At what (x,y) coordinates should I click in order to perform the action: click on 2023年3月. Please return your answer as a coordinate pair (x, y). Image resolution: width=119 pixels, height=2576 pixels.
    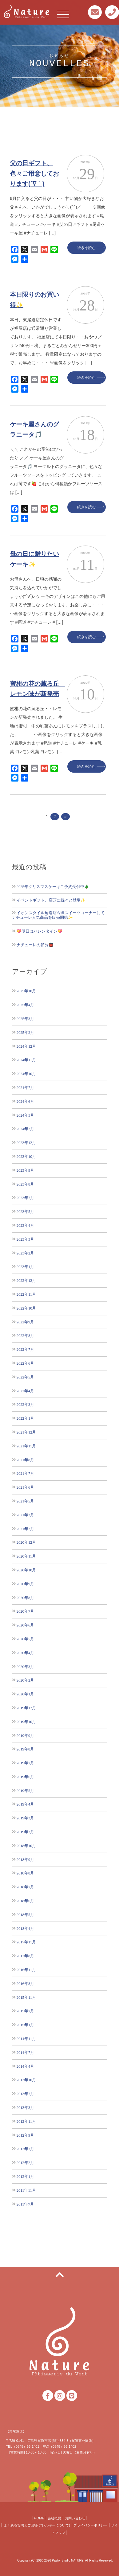
    Looking at the image, I should click on (25, 1239).